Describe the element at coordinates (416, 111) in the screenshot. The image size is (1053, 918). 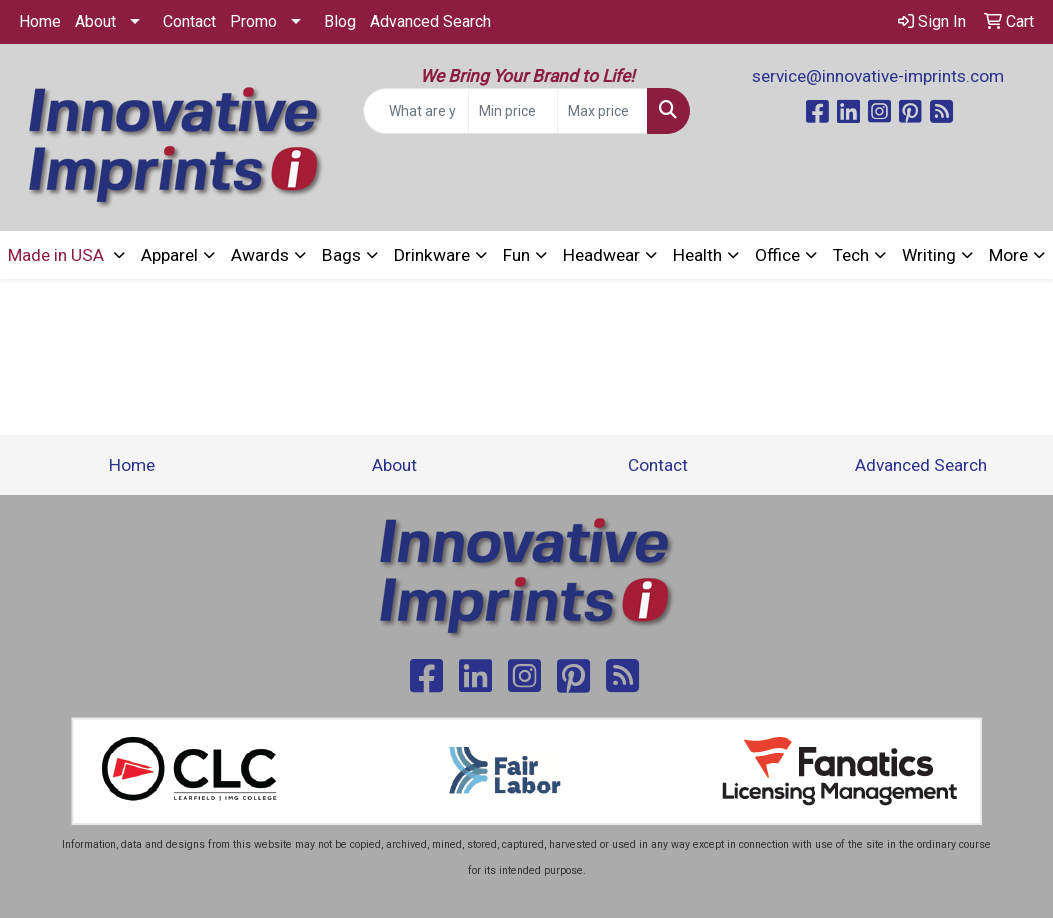
I see `[Quick Search]` at that location.